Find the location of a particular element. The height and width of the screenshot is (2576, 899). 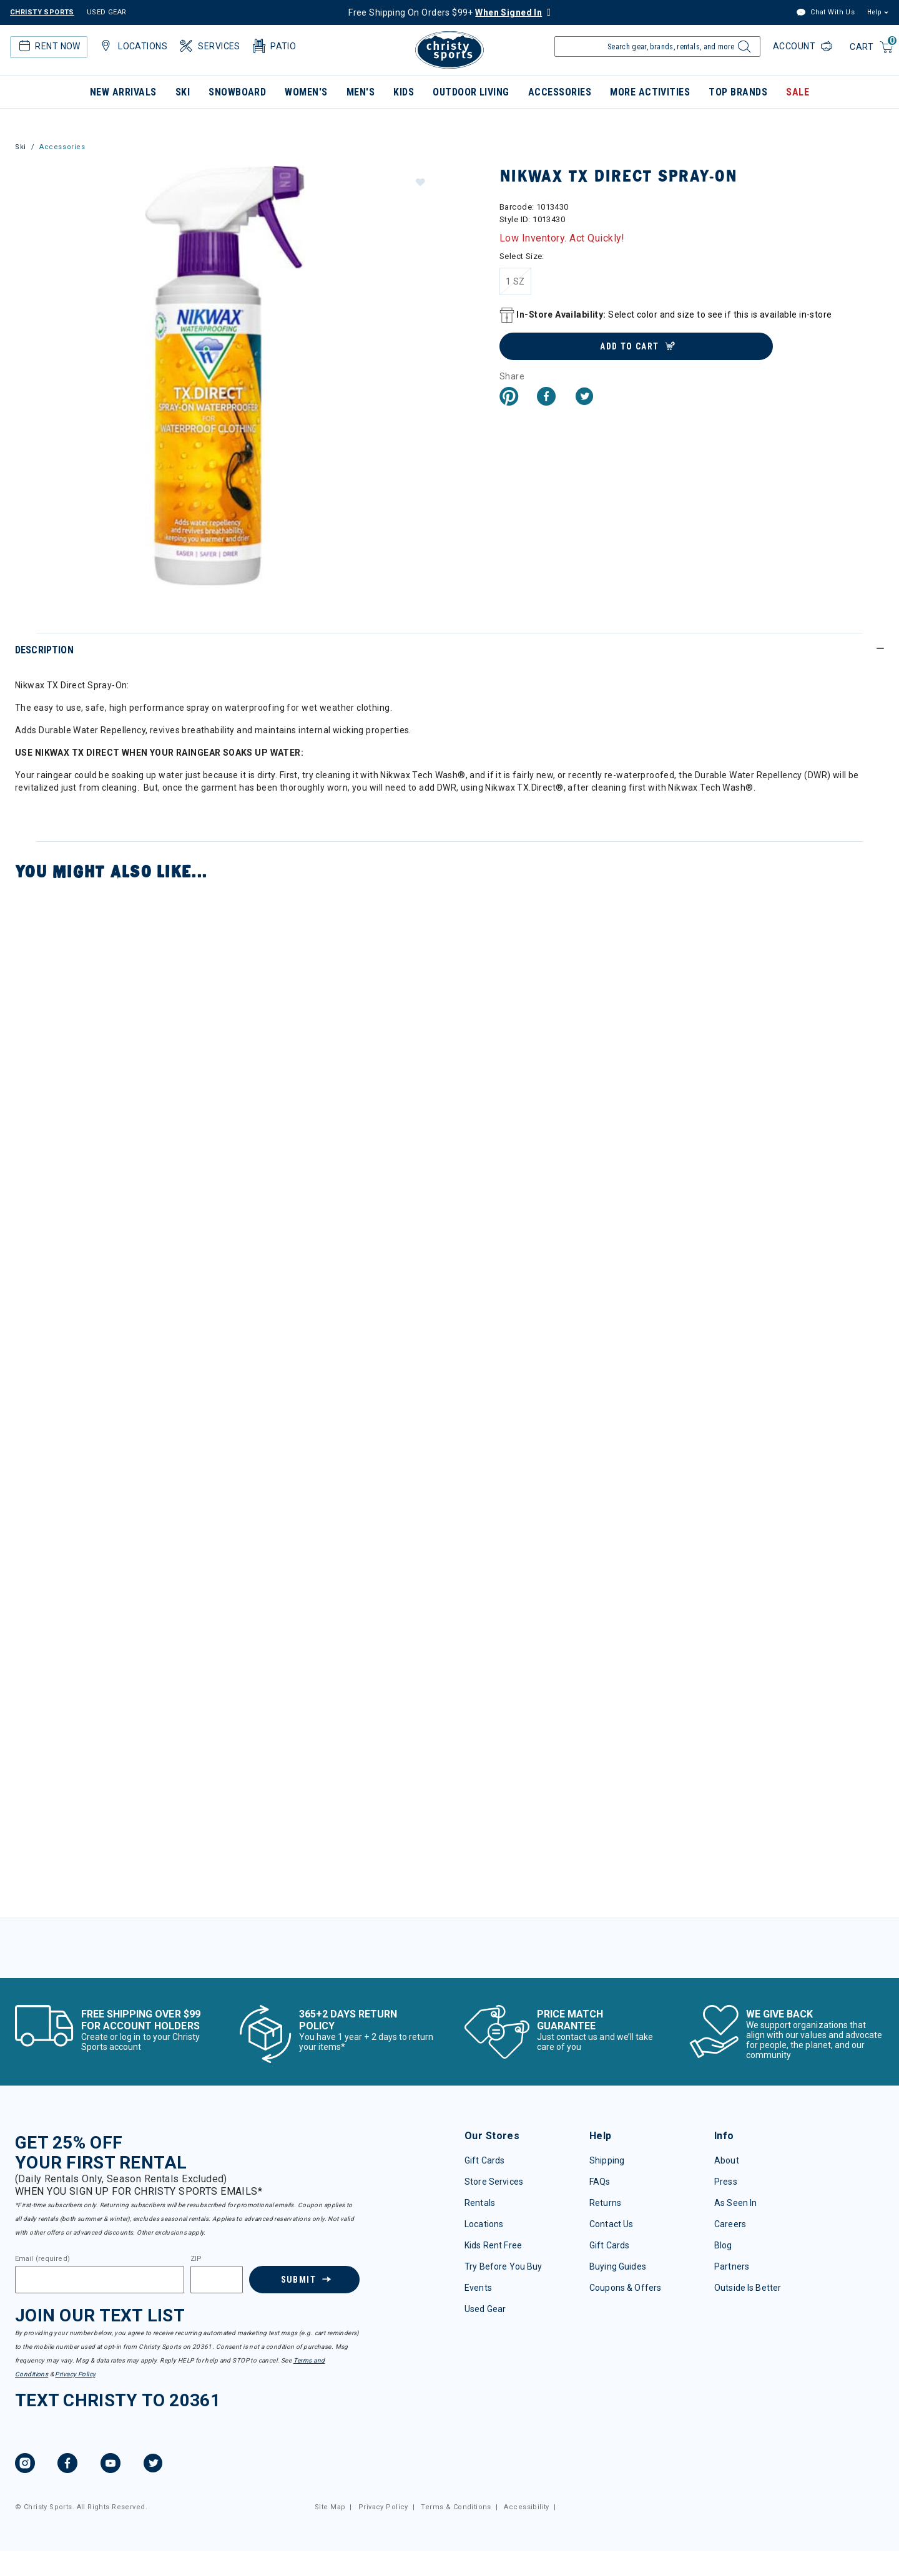

Help is located at coordinates (874, 12).